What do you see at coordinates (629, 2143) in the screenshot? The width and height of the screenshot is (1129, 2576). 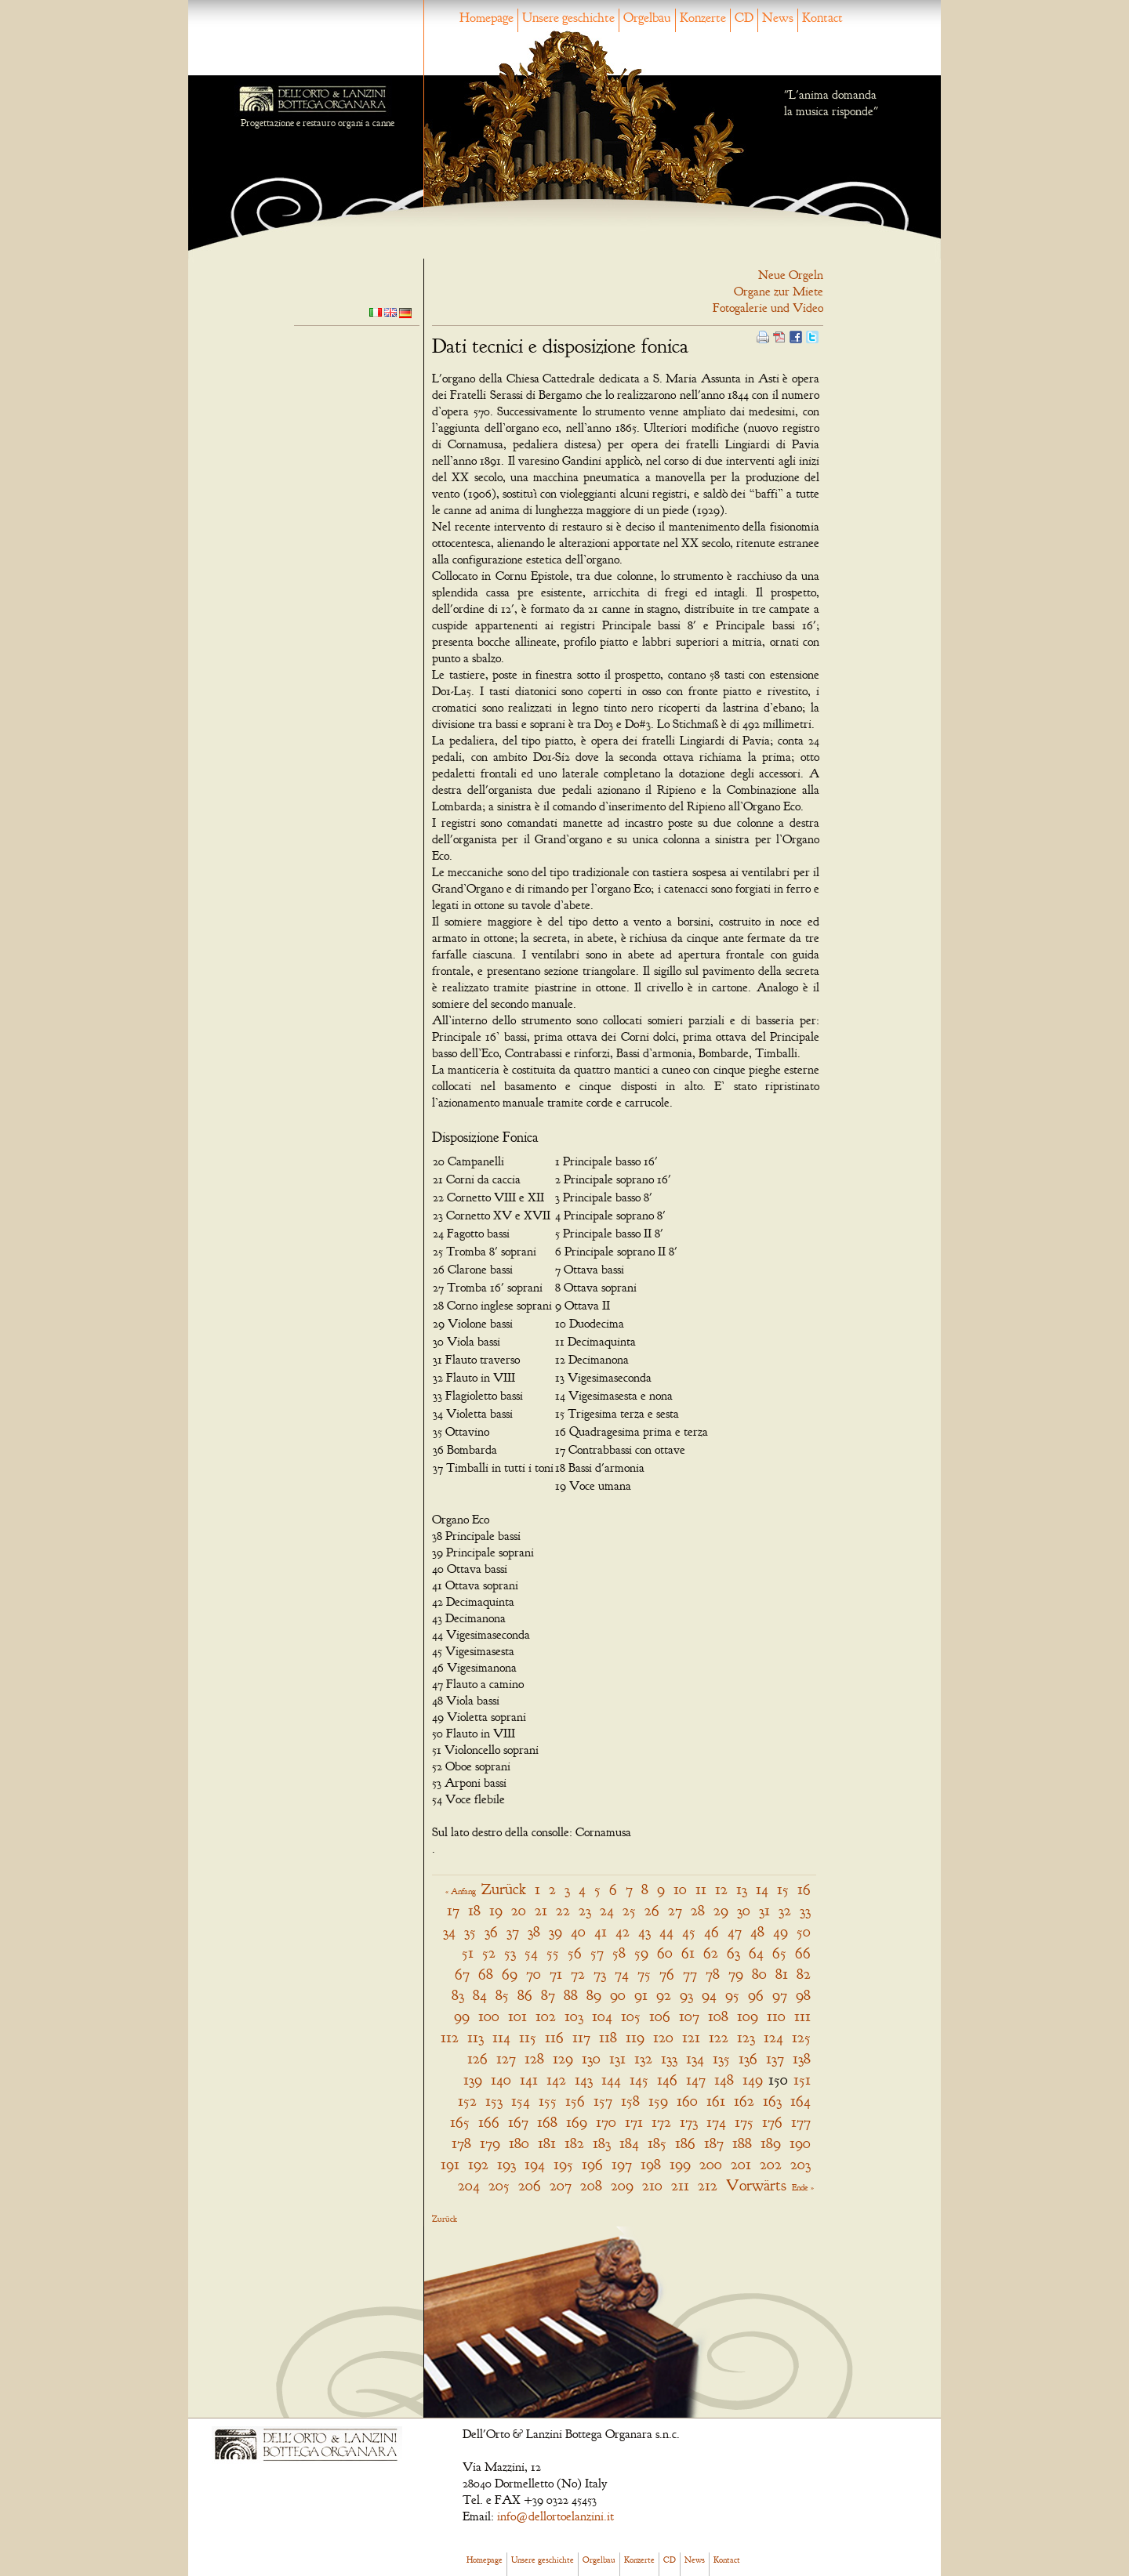 I see `184` at bounding box center [629, 2143].